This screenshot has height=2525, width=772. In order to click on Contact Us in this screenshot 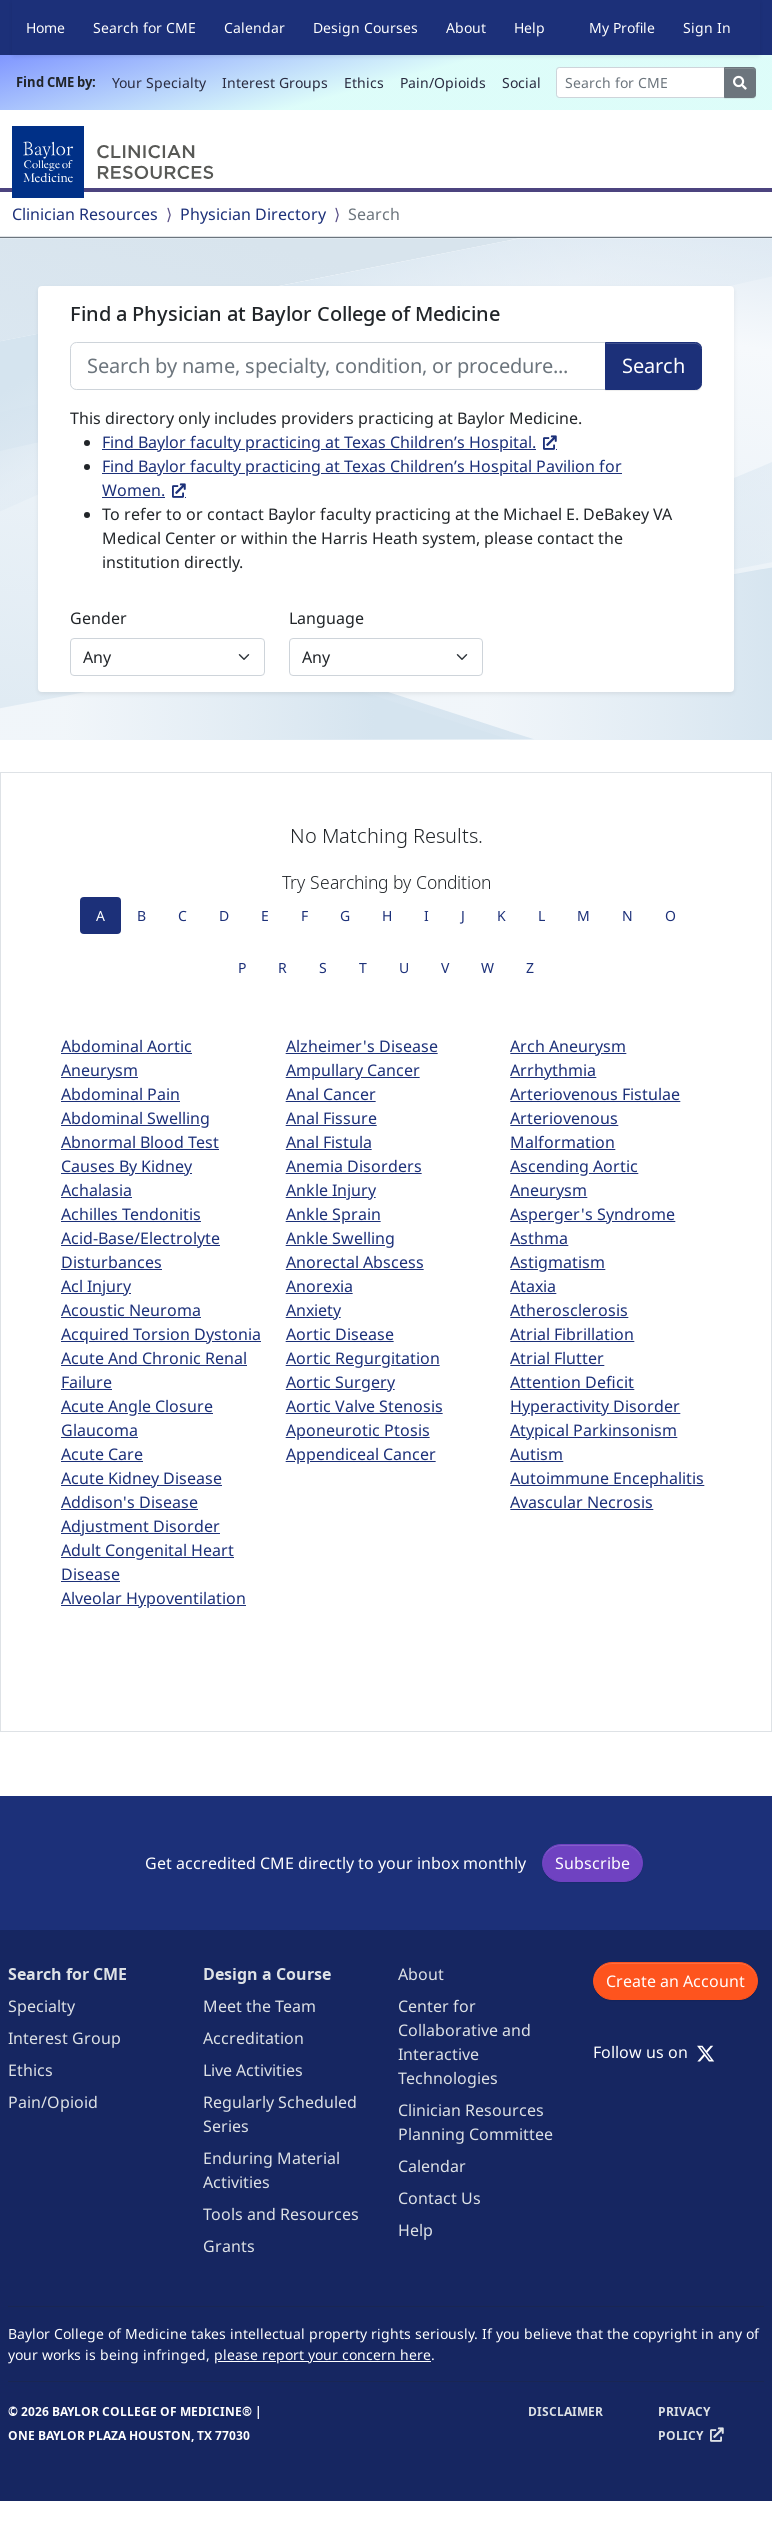, I will do `click(439, 2198)`.